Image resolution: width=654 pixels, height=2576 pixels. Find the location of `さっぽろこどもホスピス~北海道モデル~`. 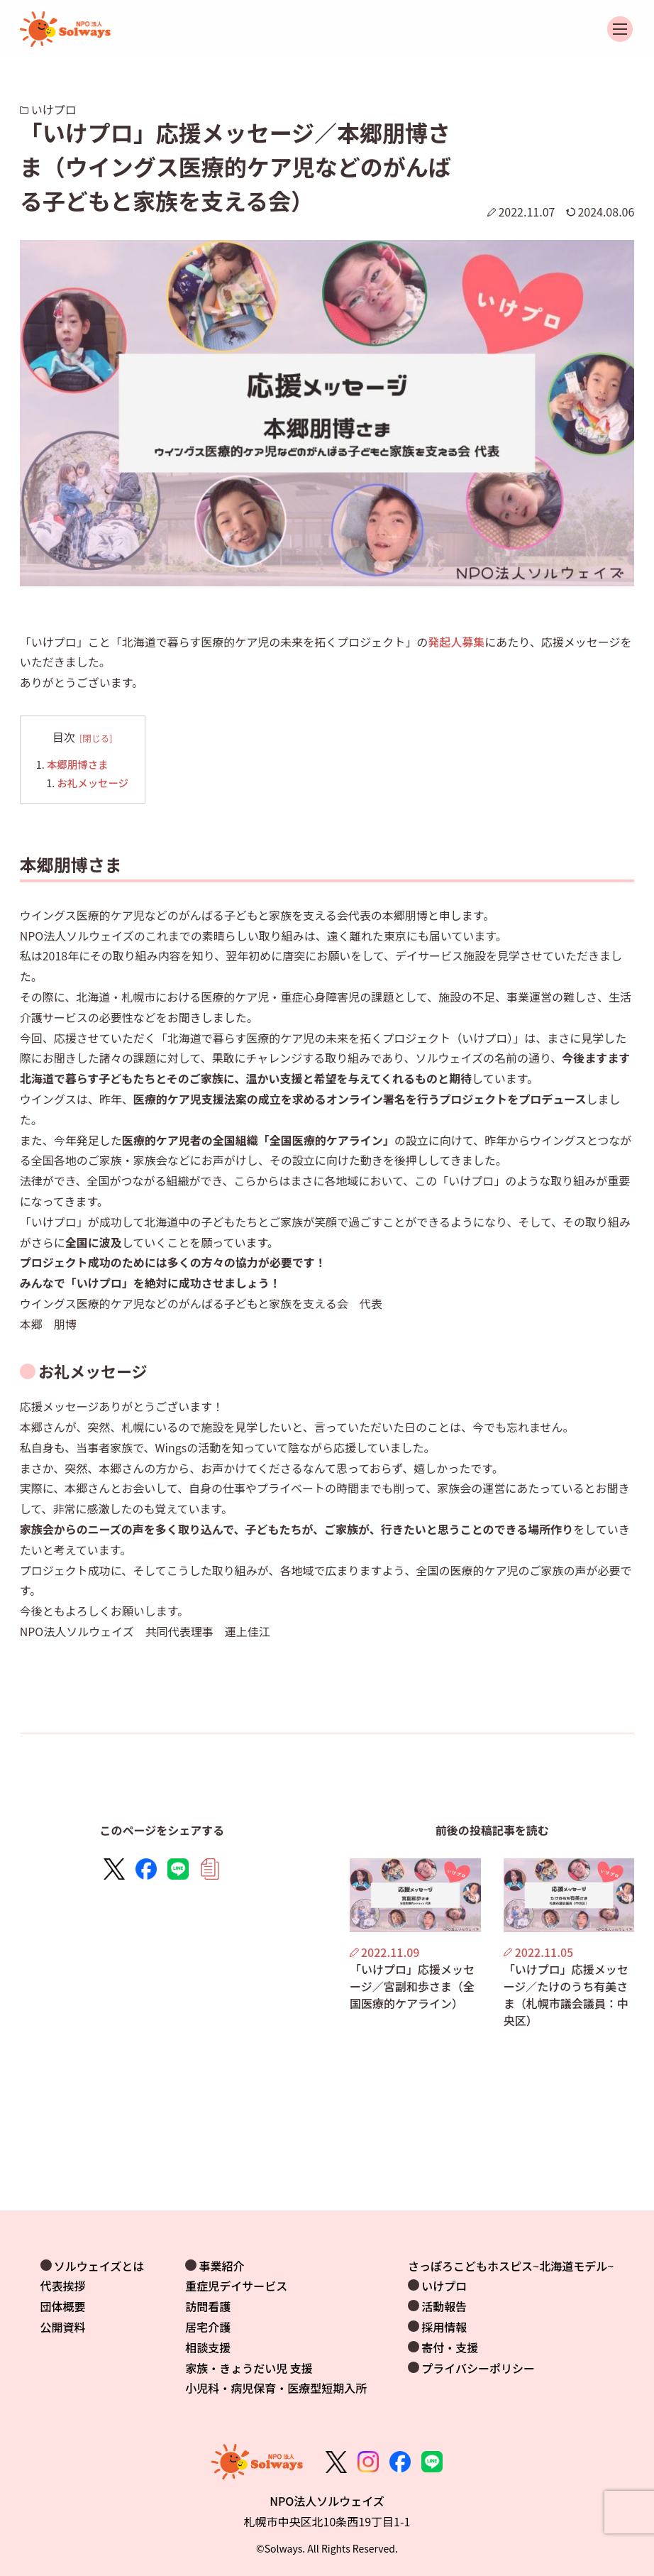

さっぽろこどもホスピス~北海道モデル~ is located at coordinates (511, 2265).